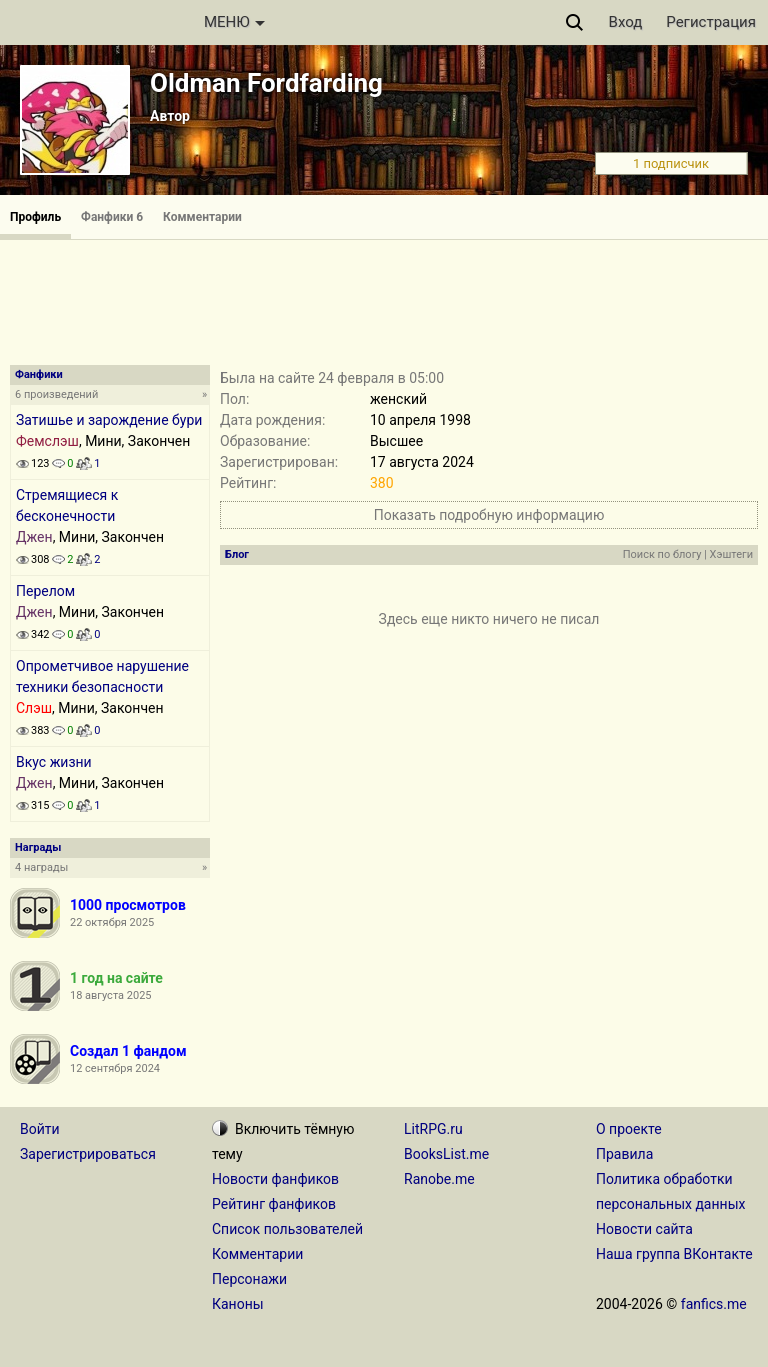 The width and height of the screenshot is (768, 1367). What do you see at coordinates (112, 217) in the screenshot?
I see `Фанфики 6` at bounding box center [112, 217].